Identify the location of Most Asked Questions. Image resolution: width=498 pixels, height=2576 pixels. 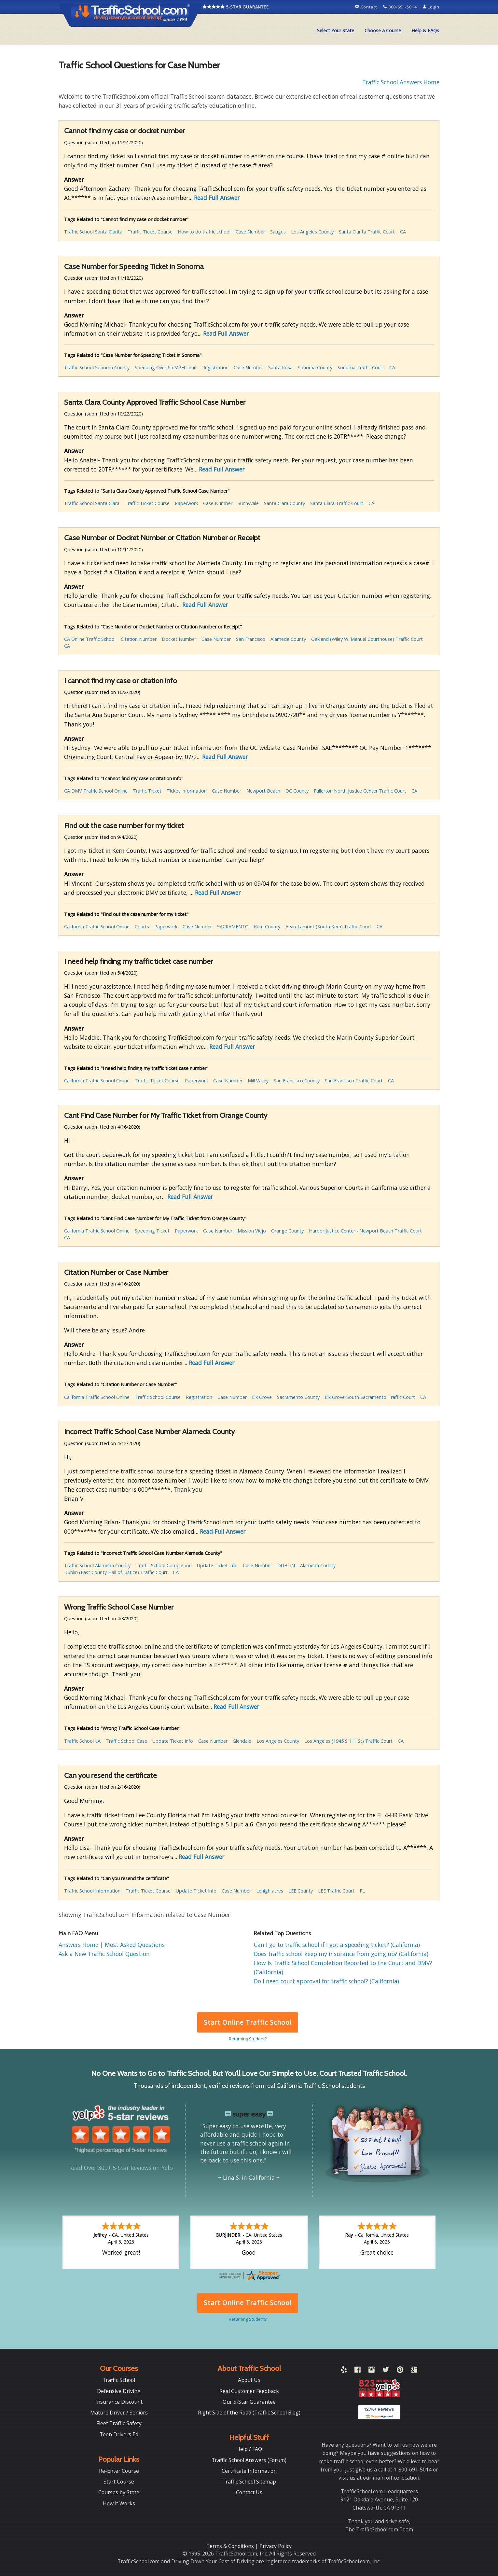
(135, 1945).